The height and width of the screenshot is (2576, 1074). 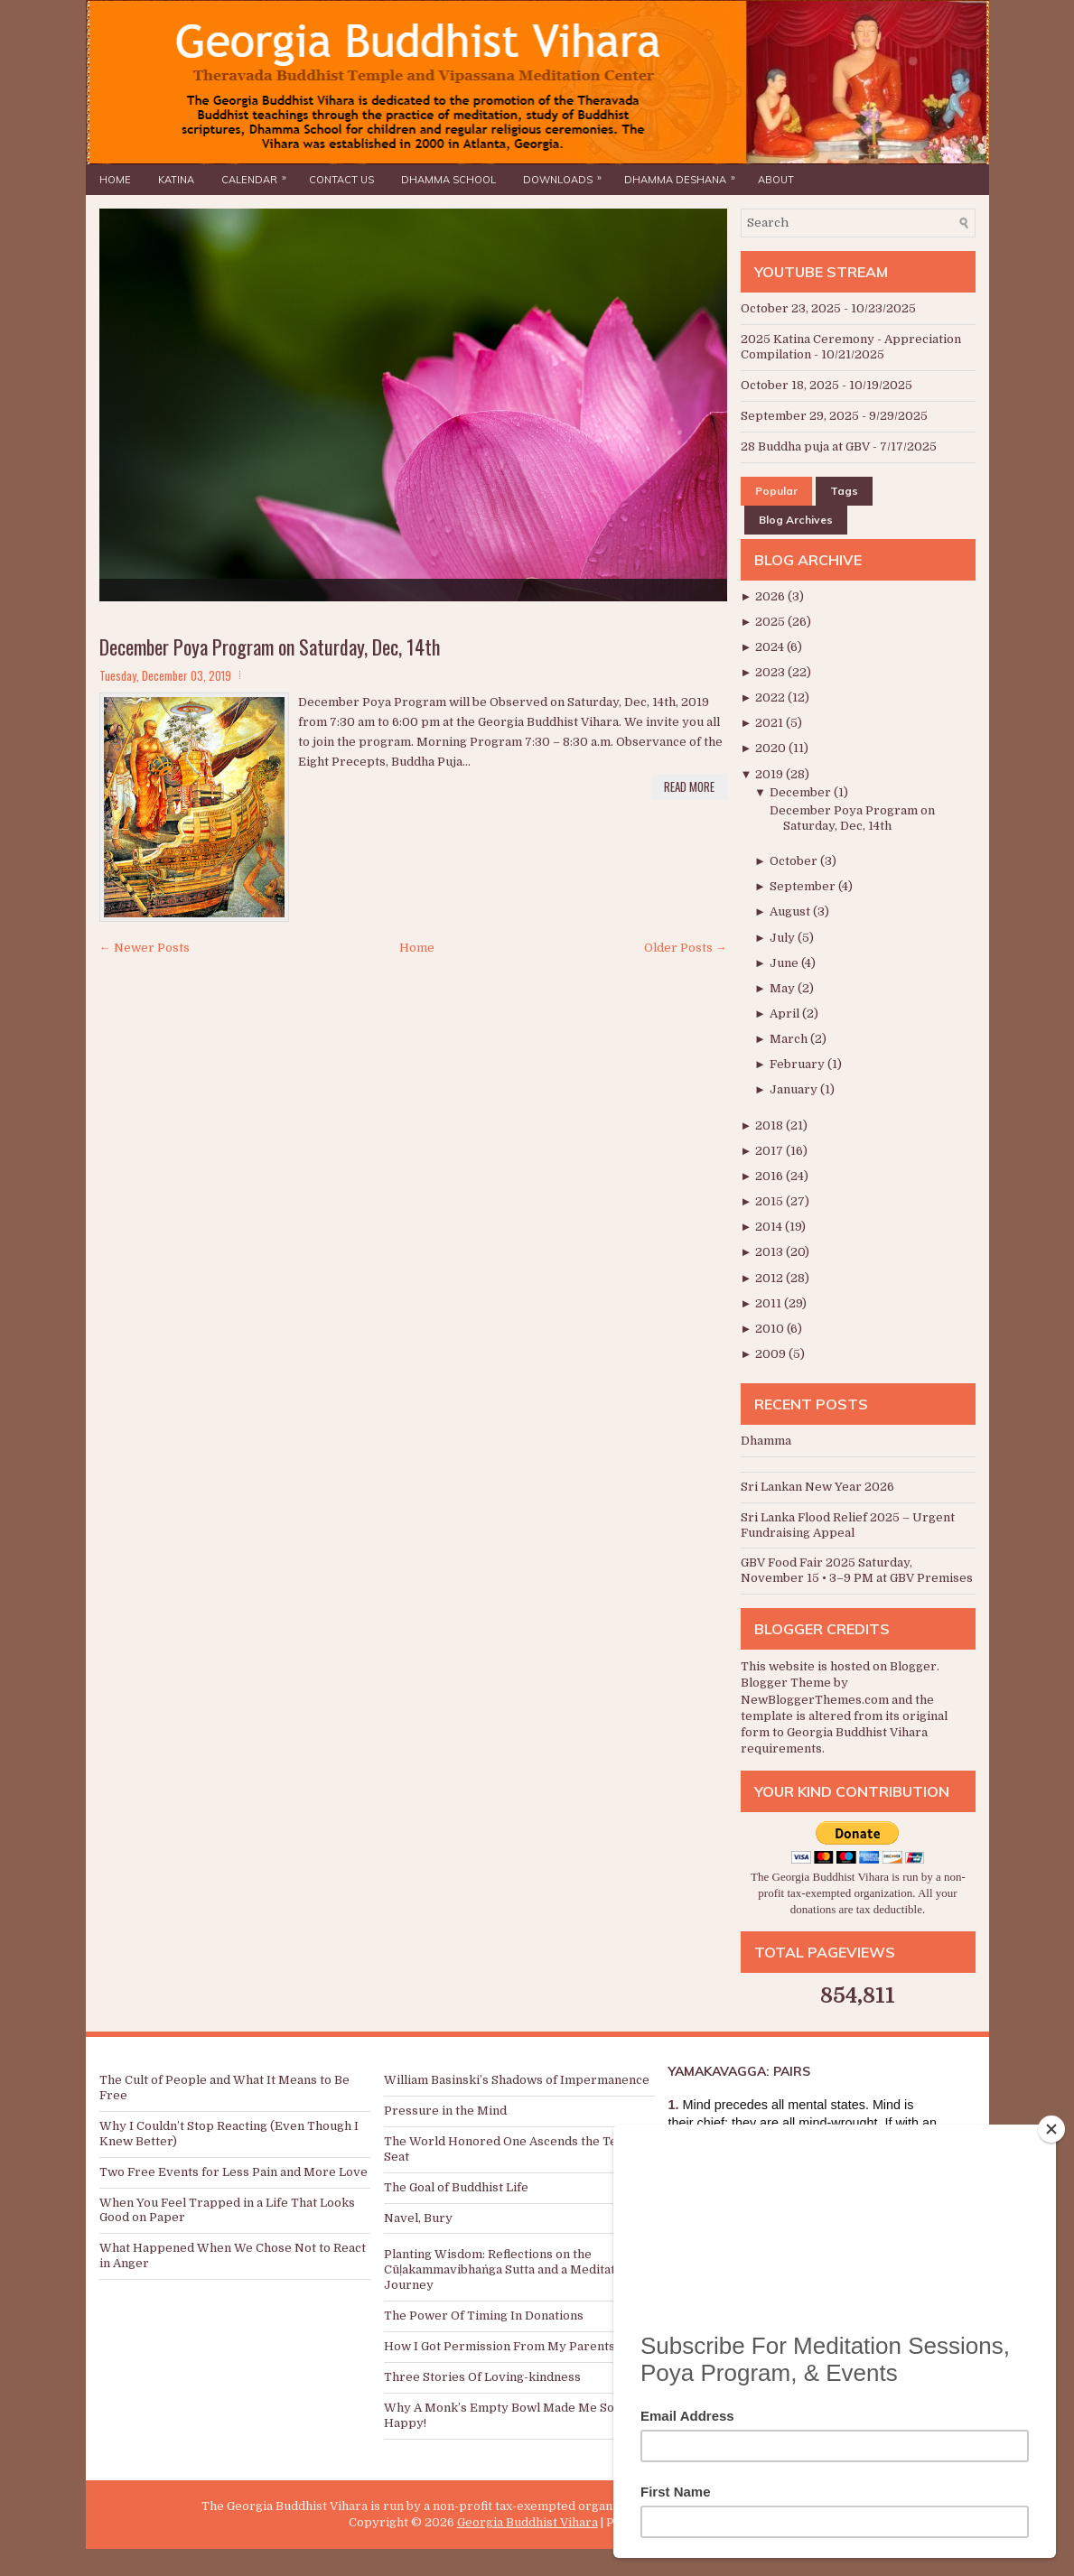 I want to click on 2016, so click(x=770, y=1176).